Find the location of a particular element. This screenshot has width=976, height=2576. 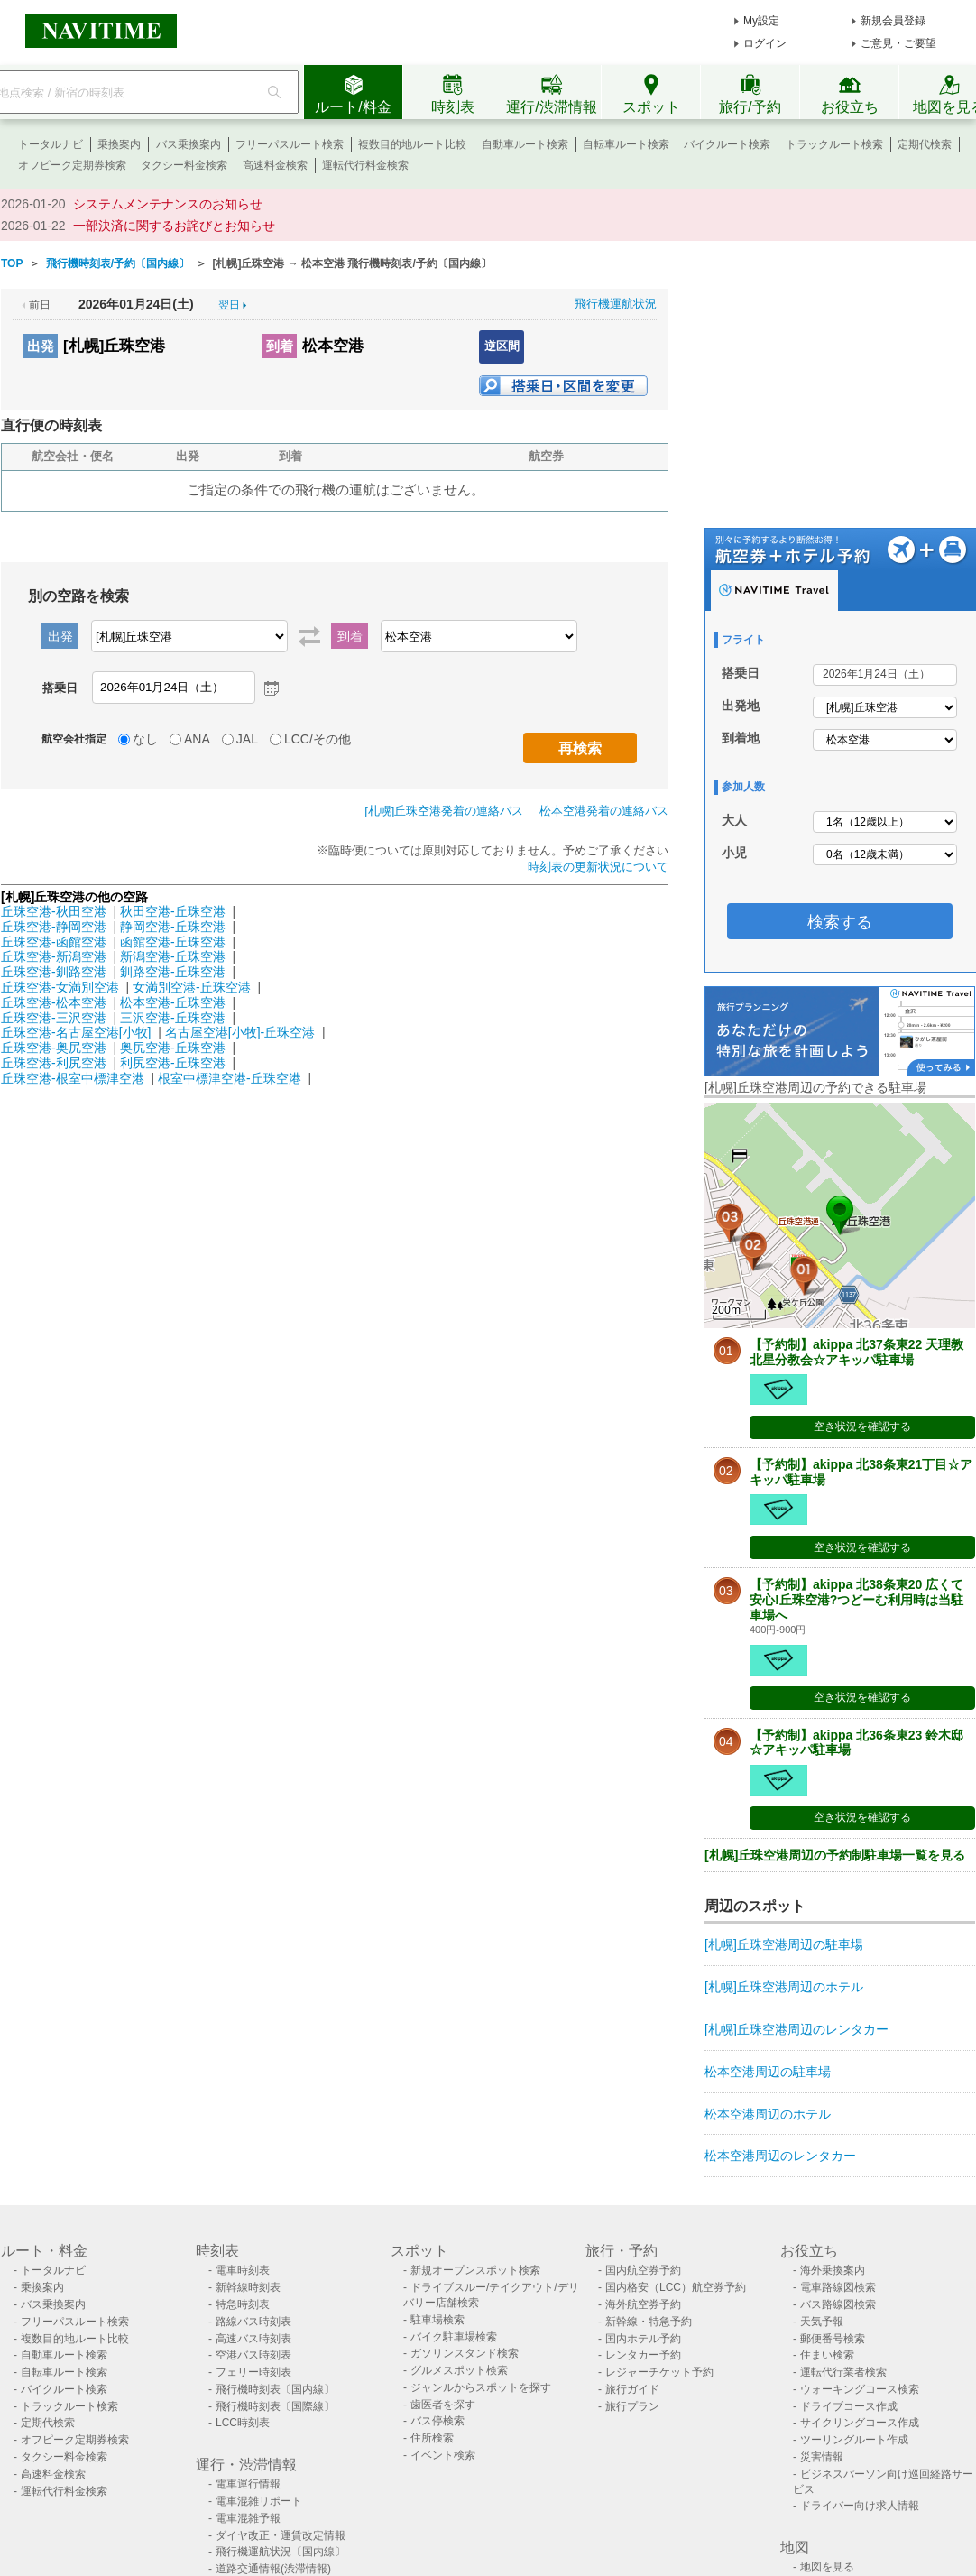

フェリー時刻表 is located at coordinates (253, 2372).